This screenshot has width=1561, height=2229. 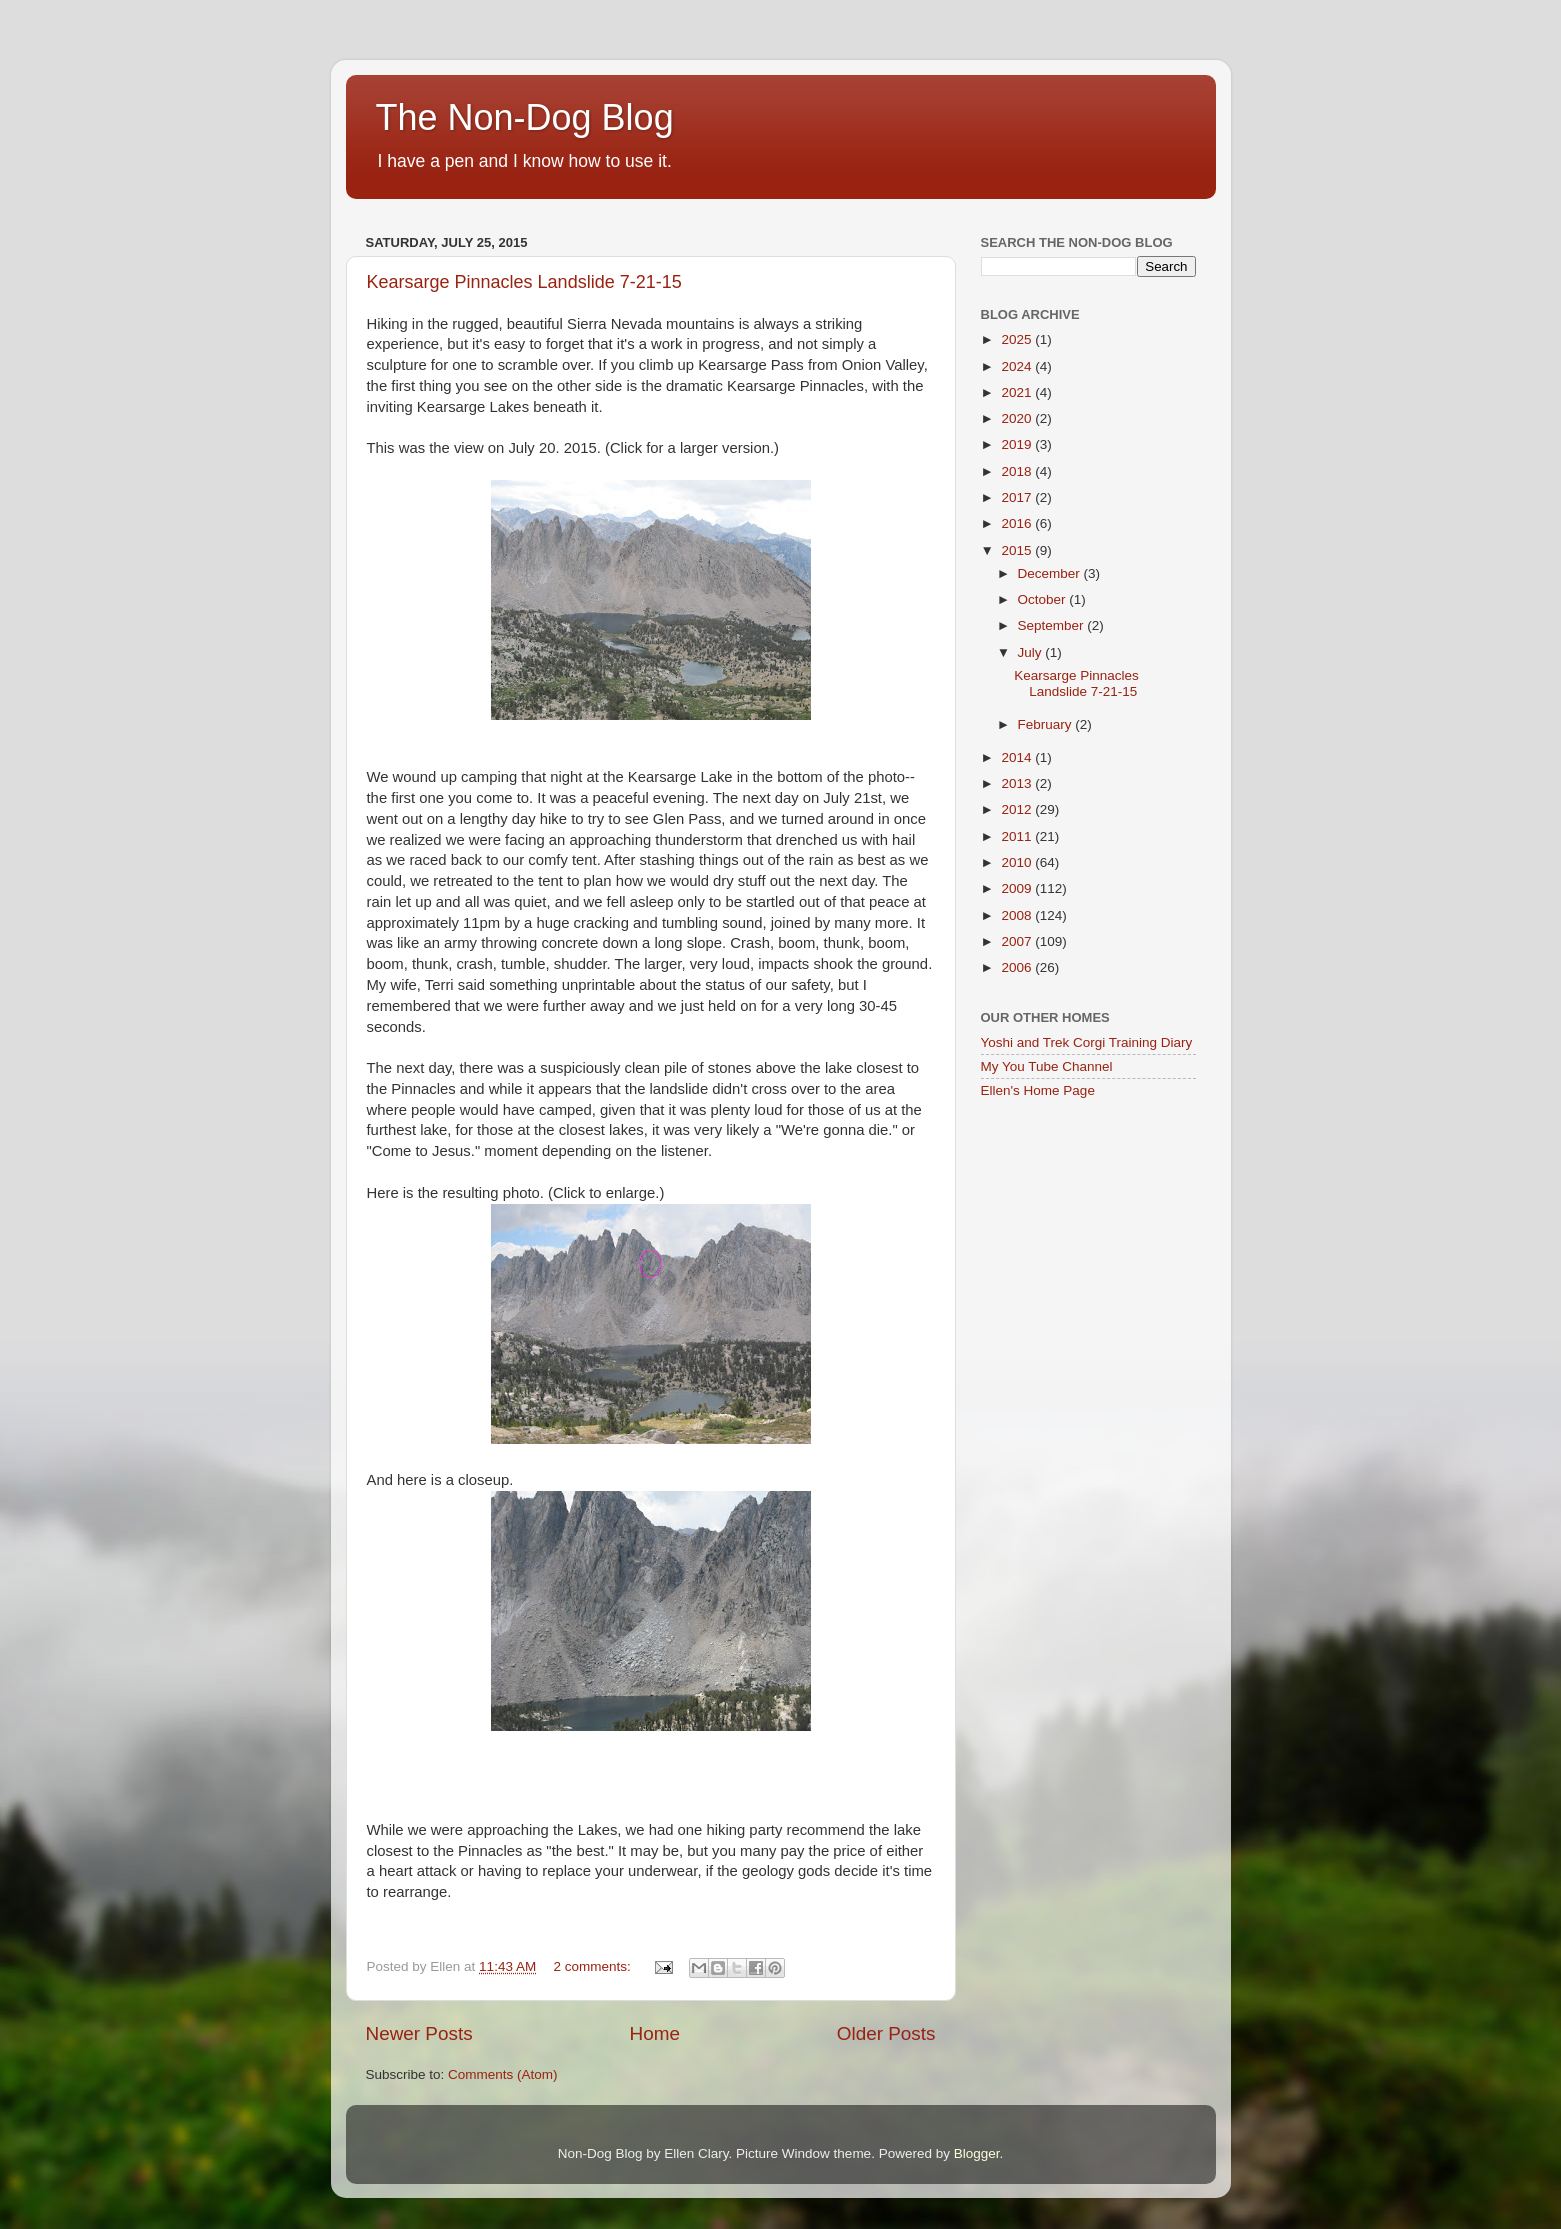 What do you see at coordinates (1018, 836) in the screenshot?
I see `2011` at bounding box center [1018, 836].